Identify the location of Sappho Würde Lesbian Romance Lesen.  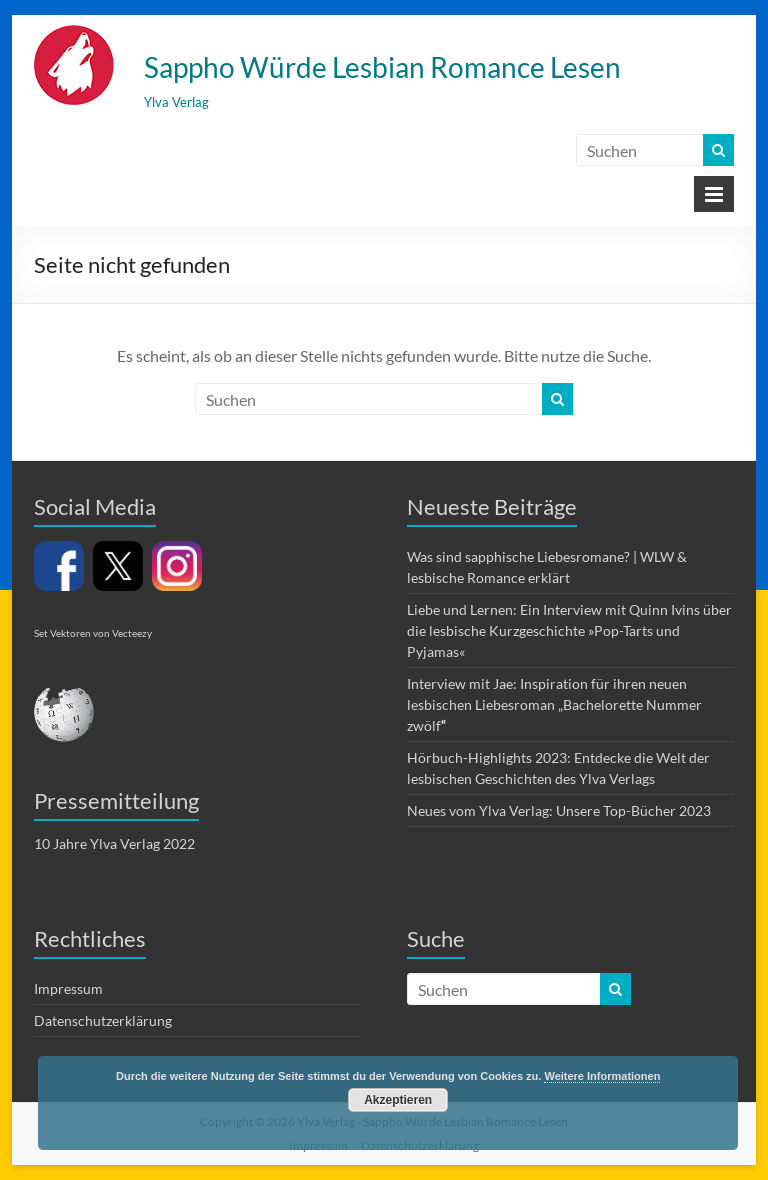
(382, 67).